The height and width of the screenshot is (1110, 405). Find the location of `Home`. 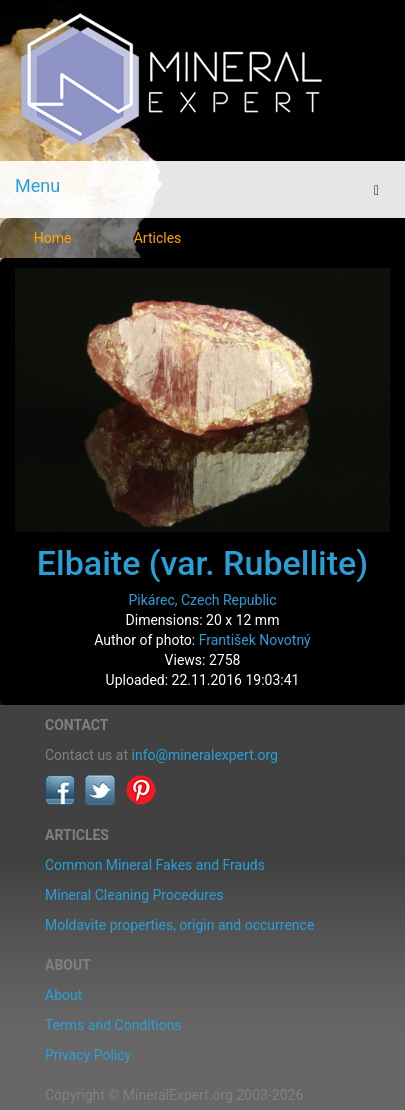

Home is located at coordinates (53, 238).